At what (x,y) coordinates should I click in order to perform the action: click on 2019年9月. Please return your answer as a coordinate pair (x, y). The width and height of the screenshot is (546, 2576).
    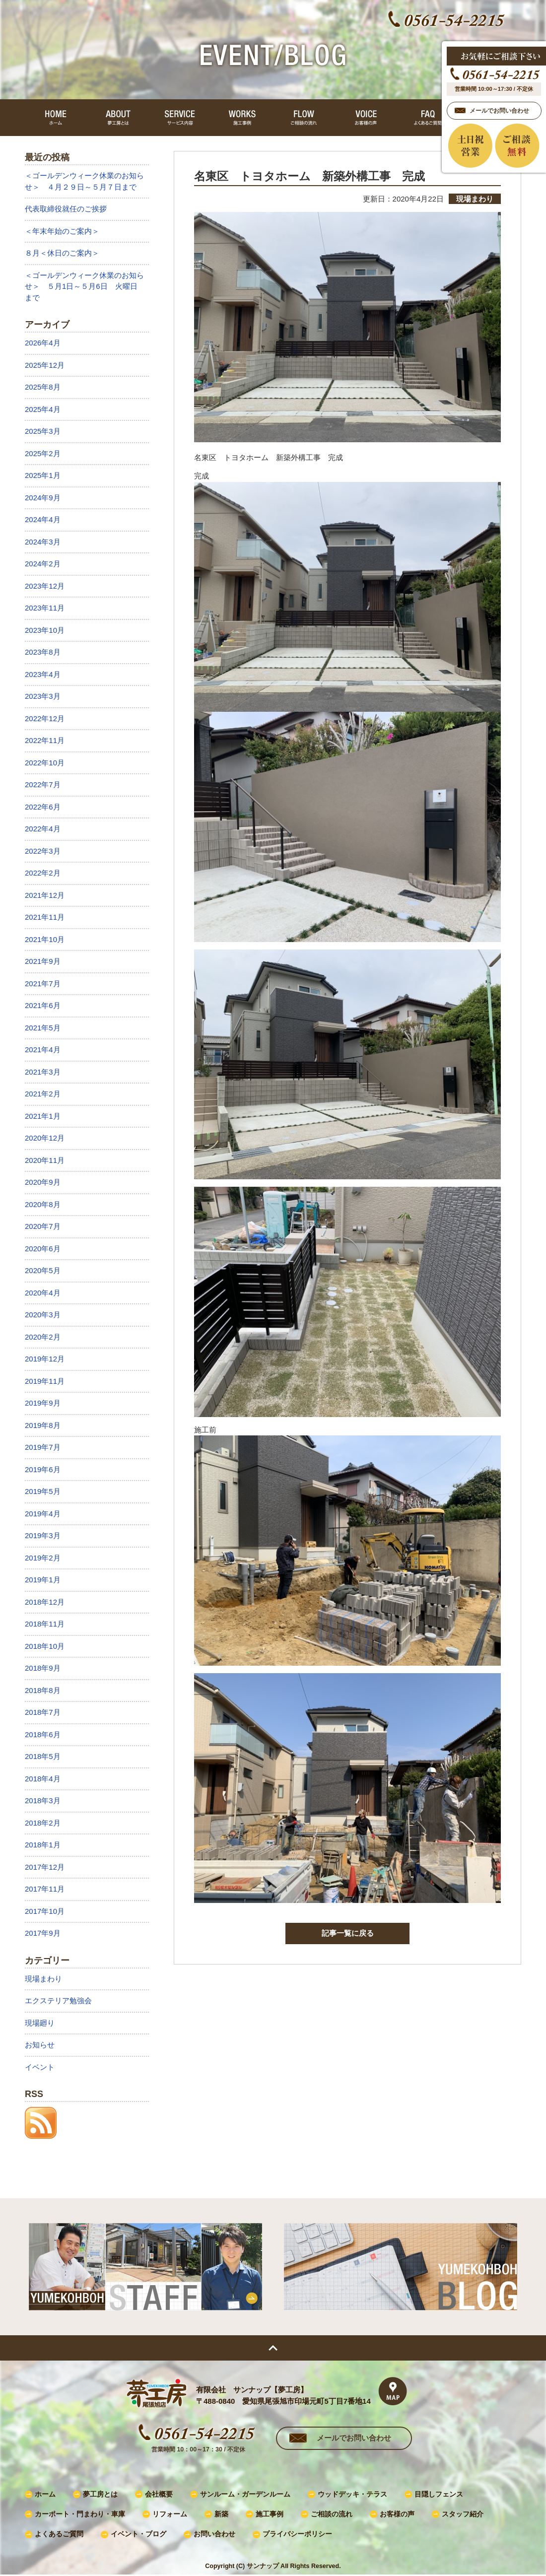
    Looking at the image, I should click on (43, 1403).